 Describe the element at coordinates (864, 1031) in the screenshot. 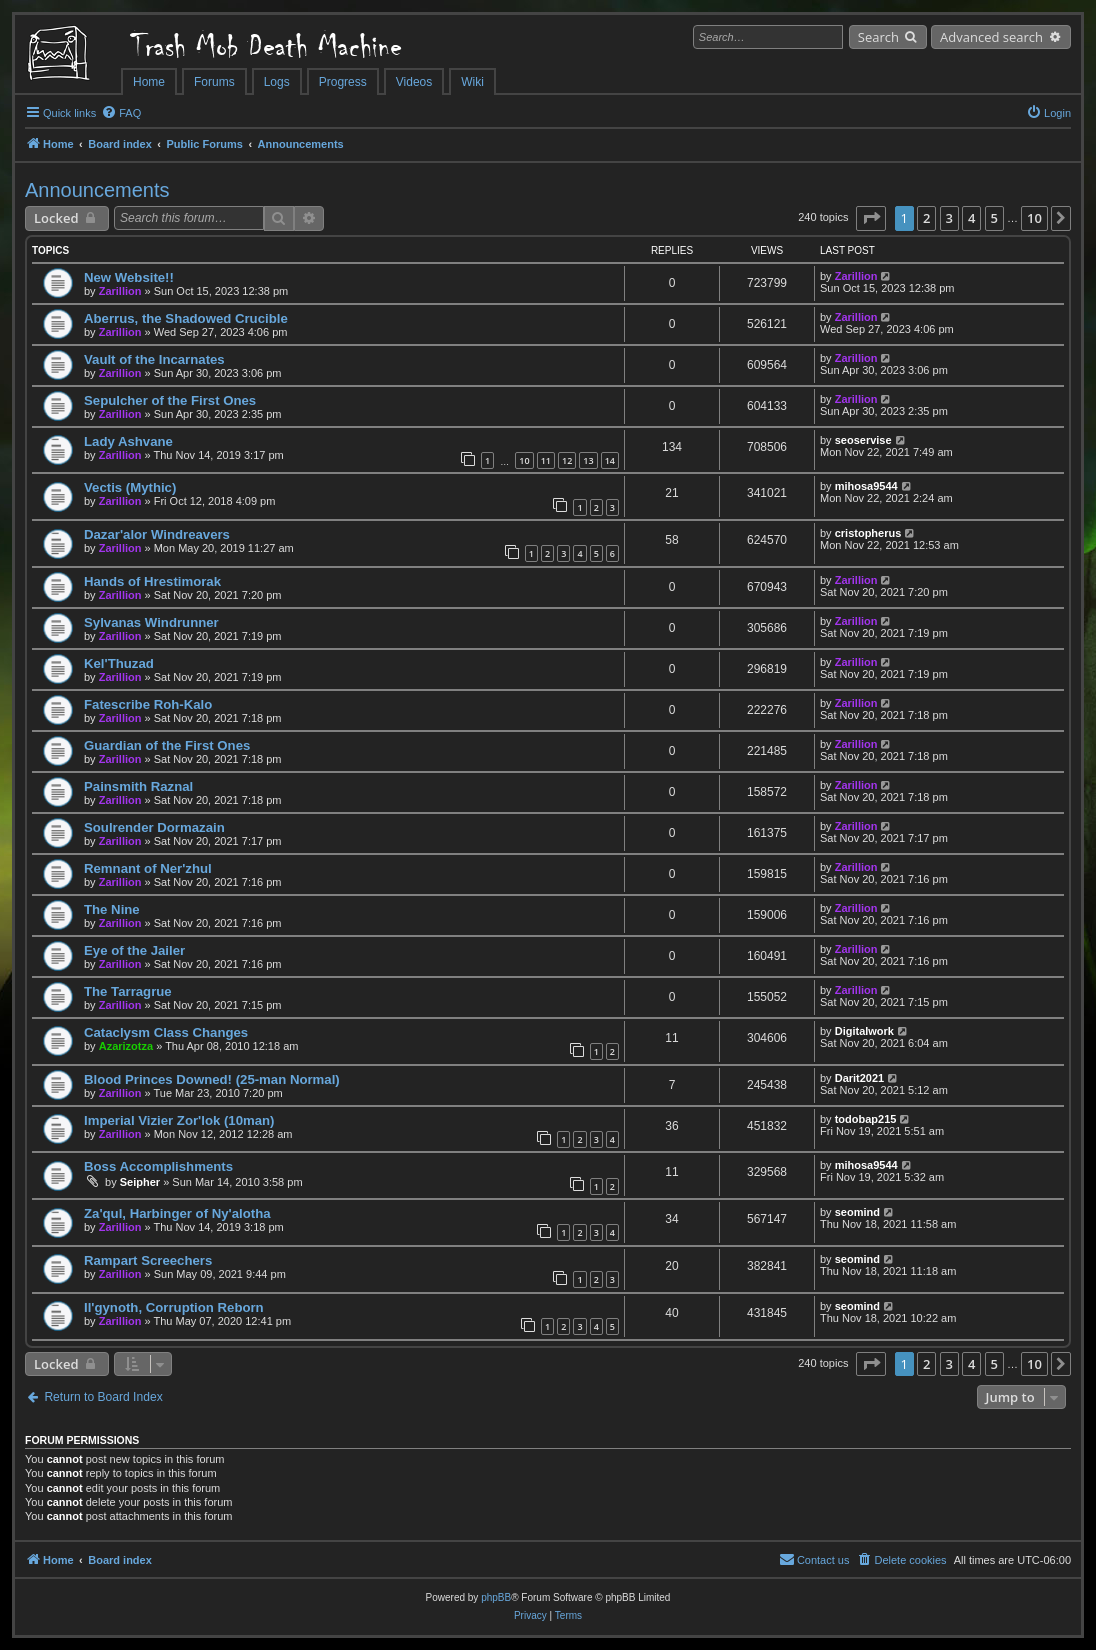

I see `Digitalwork` at that location.